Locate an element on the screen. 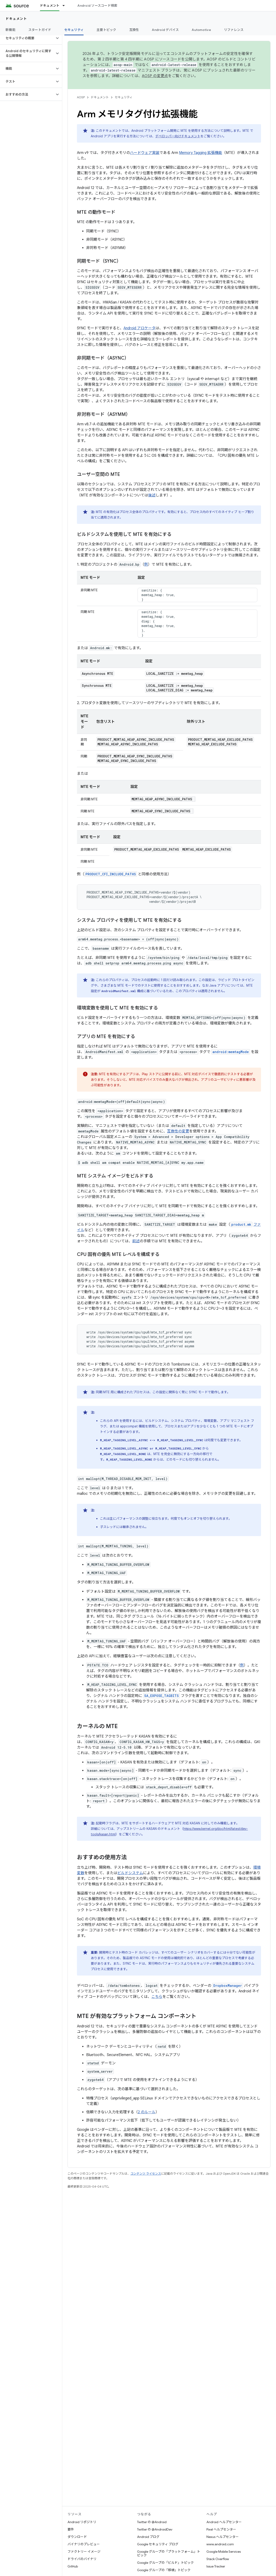 This screenshot has width=276, height=2576. ドキュメント [ドキュメント, selected] is located at coordinates (50, 5).